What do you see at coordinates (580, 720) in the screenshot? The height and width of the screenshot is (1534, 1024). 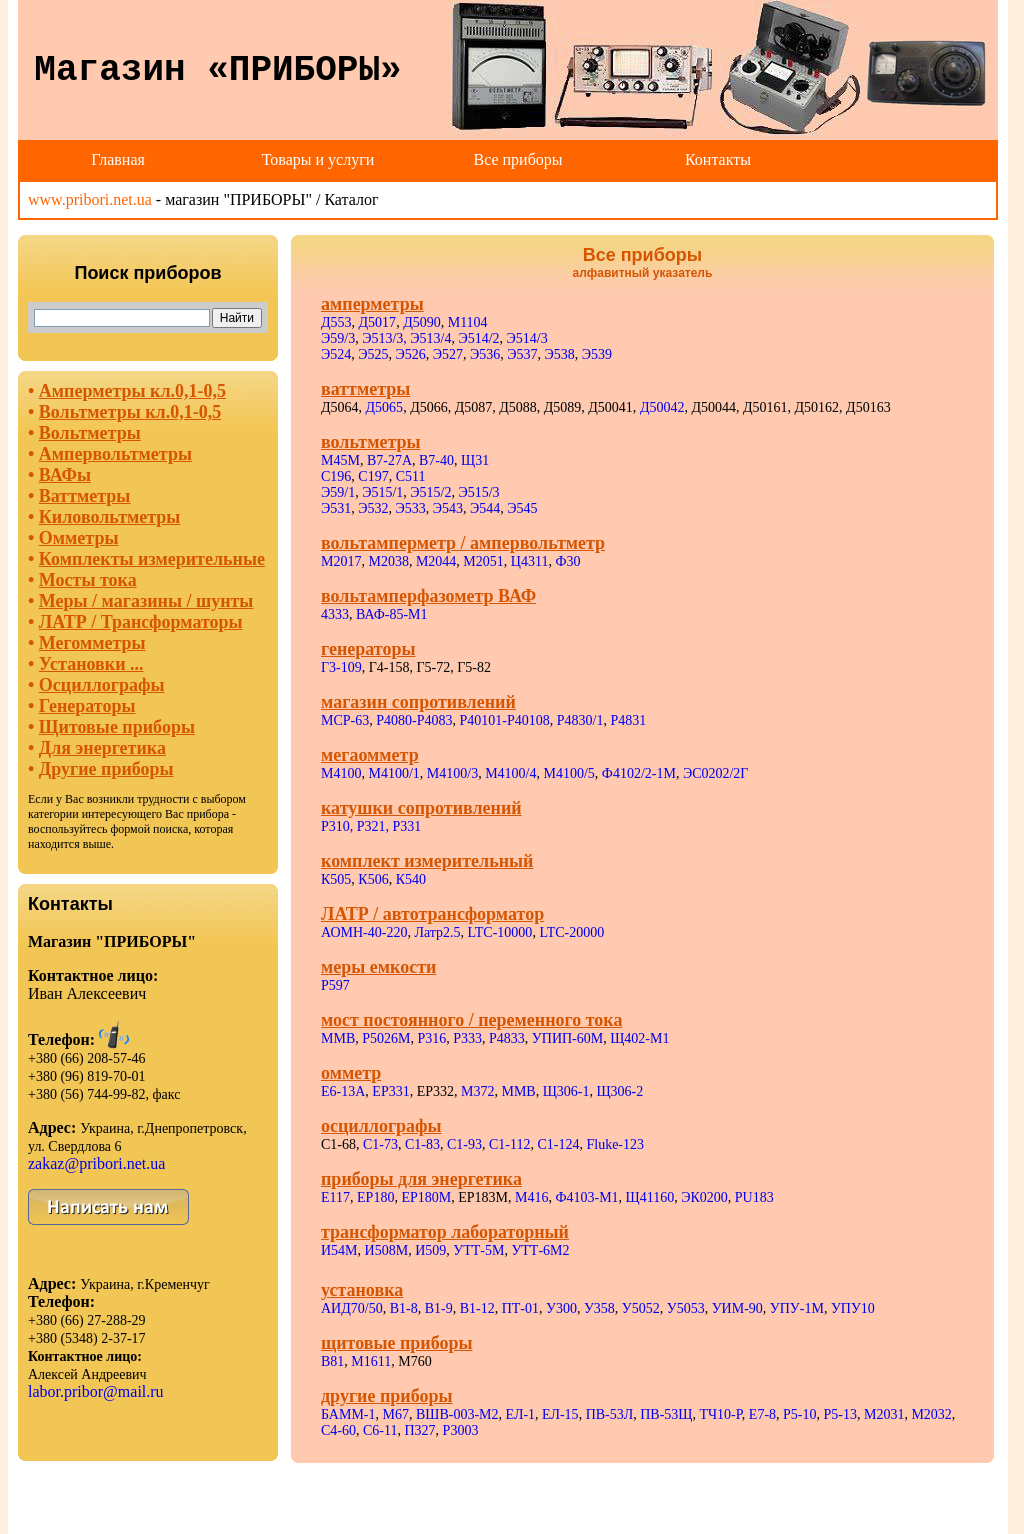 I see `Р4830/1` at bounding box center [580, 720].